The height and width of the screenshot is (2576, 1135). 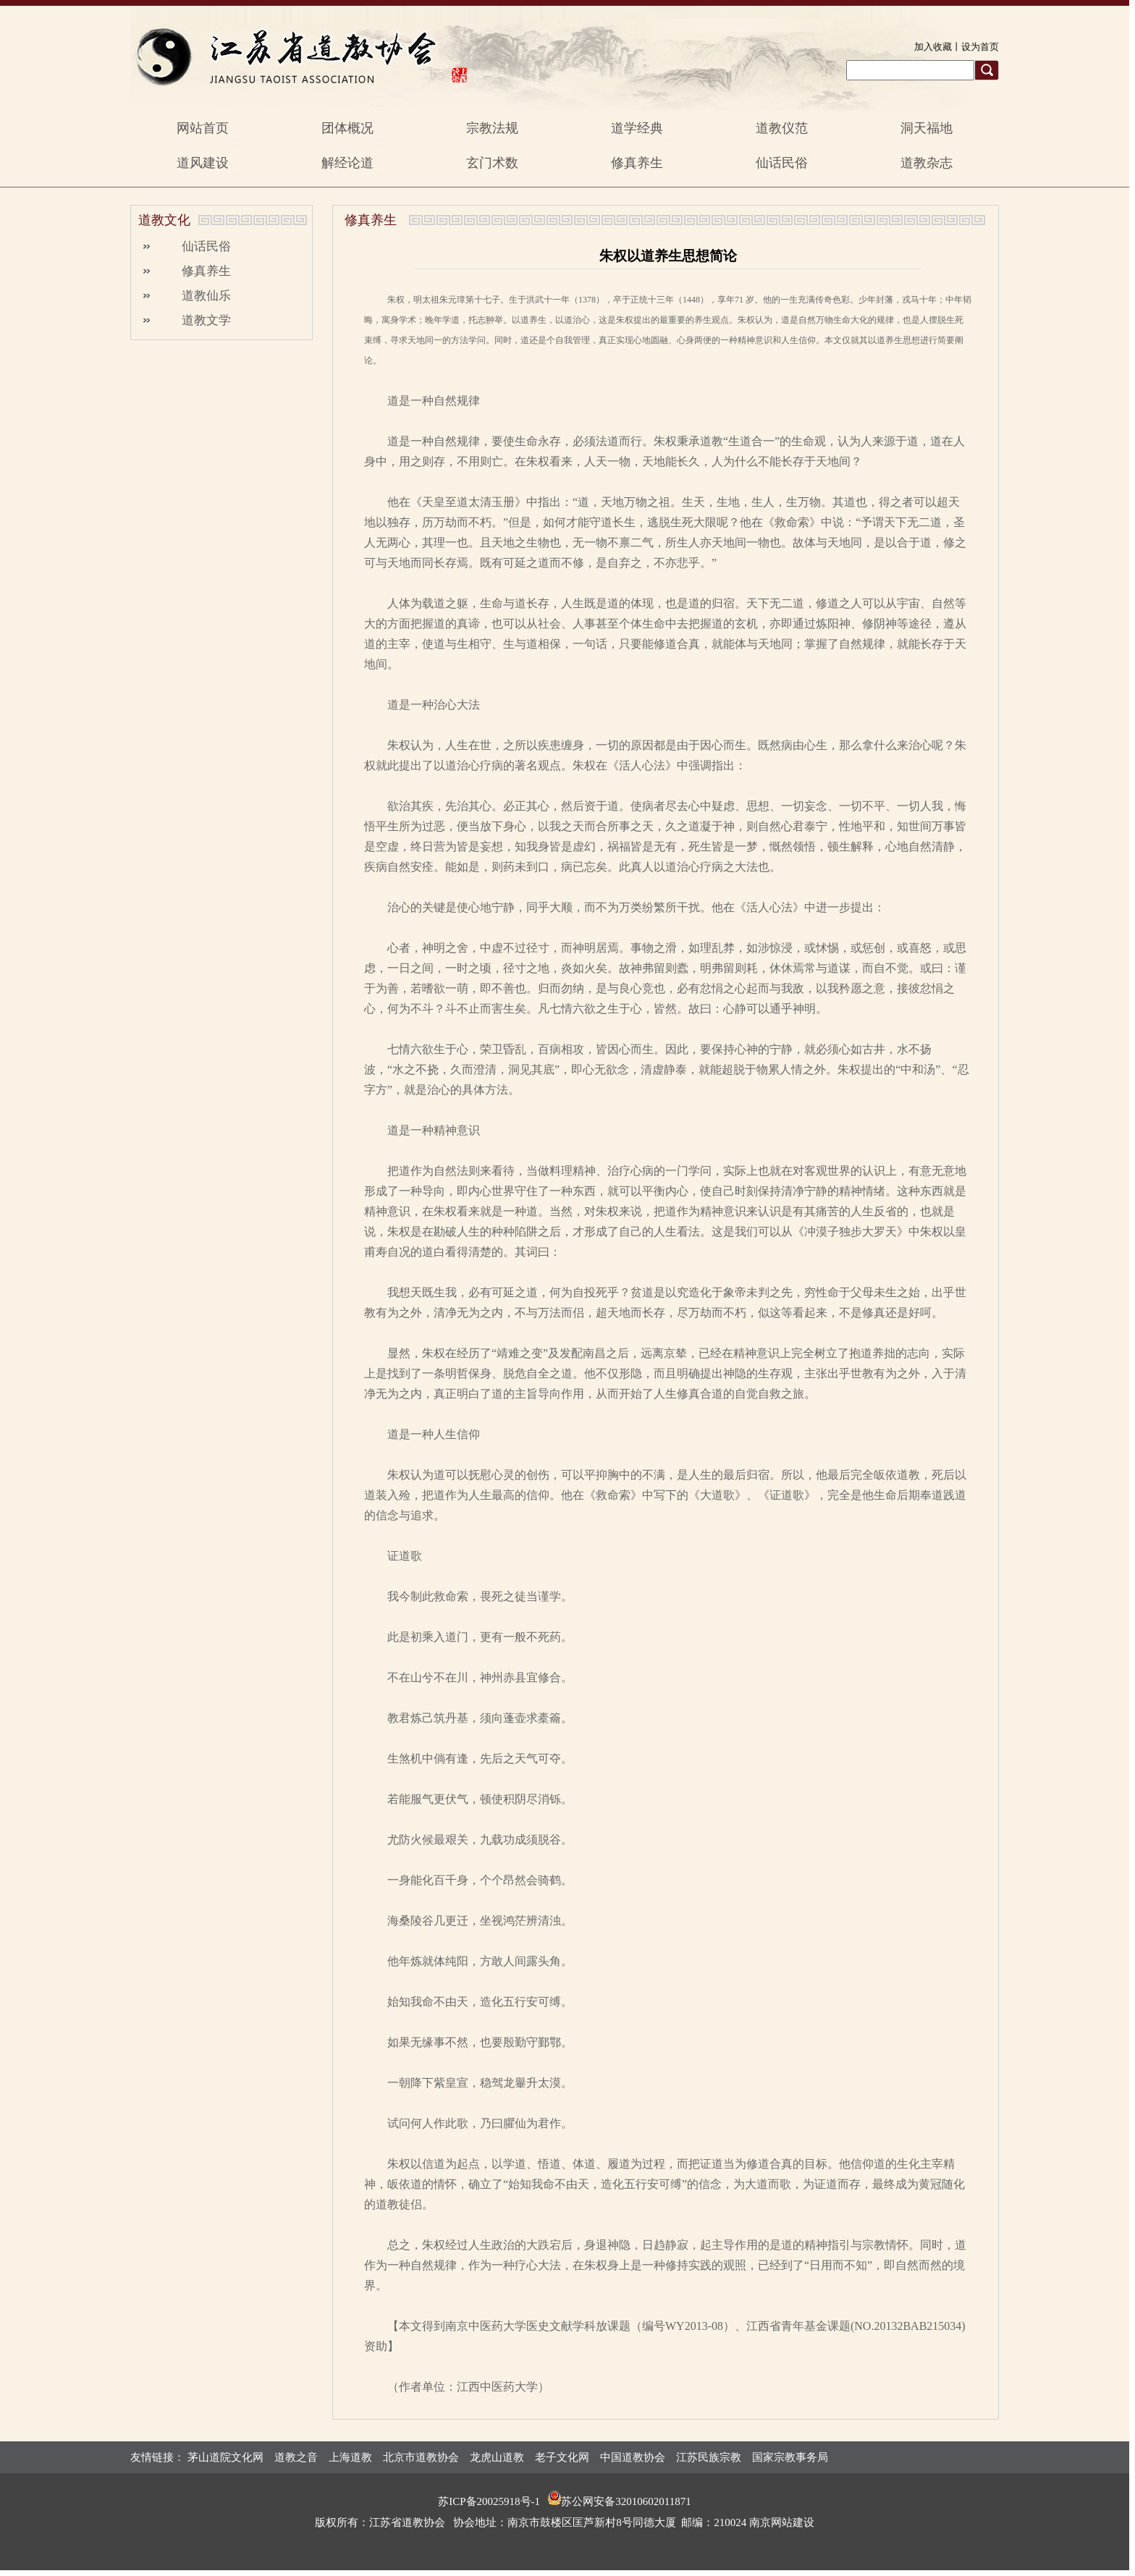 I want to click on 解经论道, so click(x=347, y=163).